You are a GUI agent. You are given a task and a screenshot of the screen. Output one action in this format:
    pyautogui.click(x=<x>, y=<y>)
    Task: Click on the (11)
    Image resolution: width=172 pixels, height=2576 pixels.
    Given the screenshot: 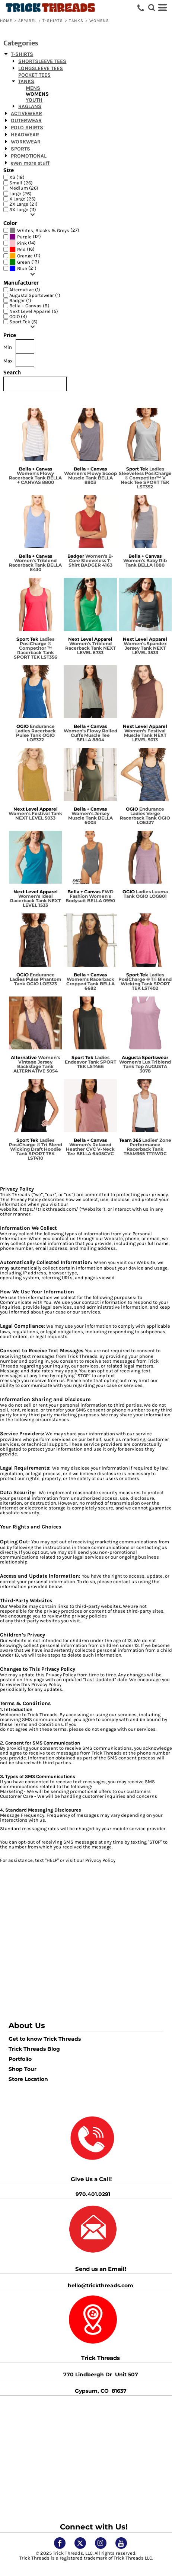 What is the action you would take?
    pyautogui.click(x=25, y=256)
    